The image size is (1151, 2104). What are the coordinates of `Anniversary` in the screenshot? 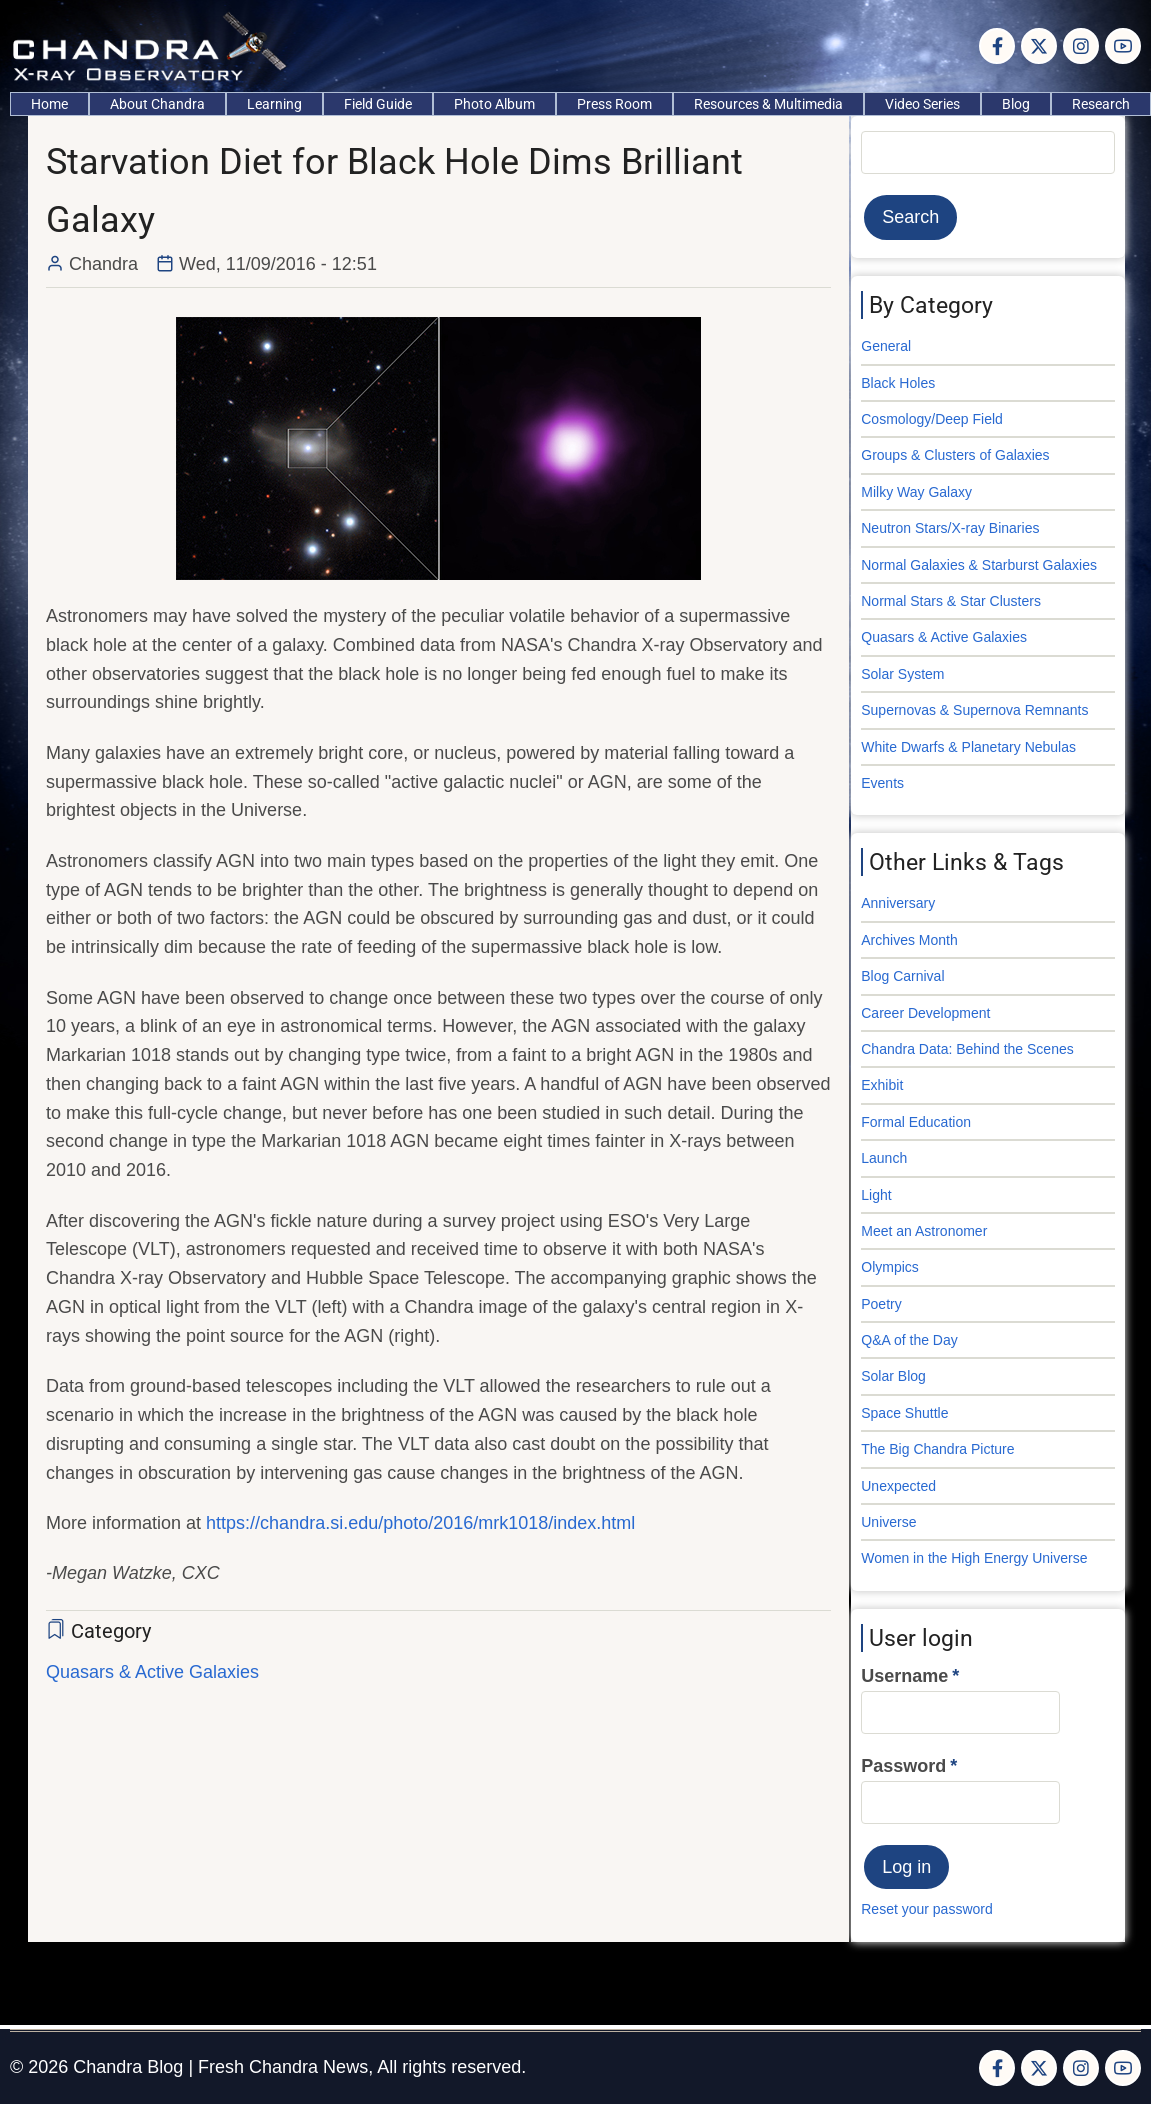 It's located at (898, 903).